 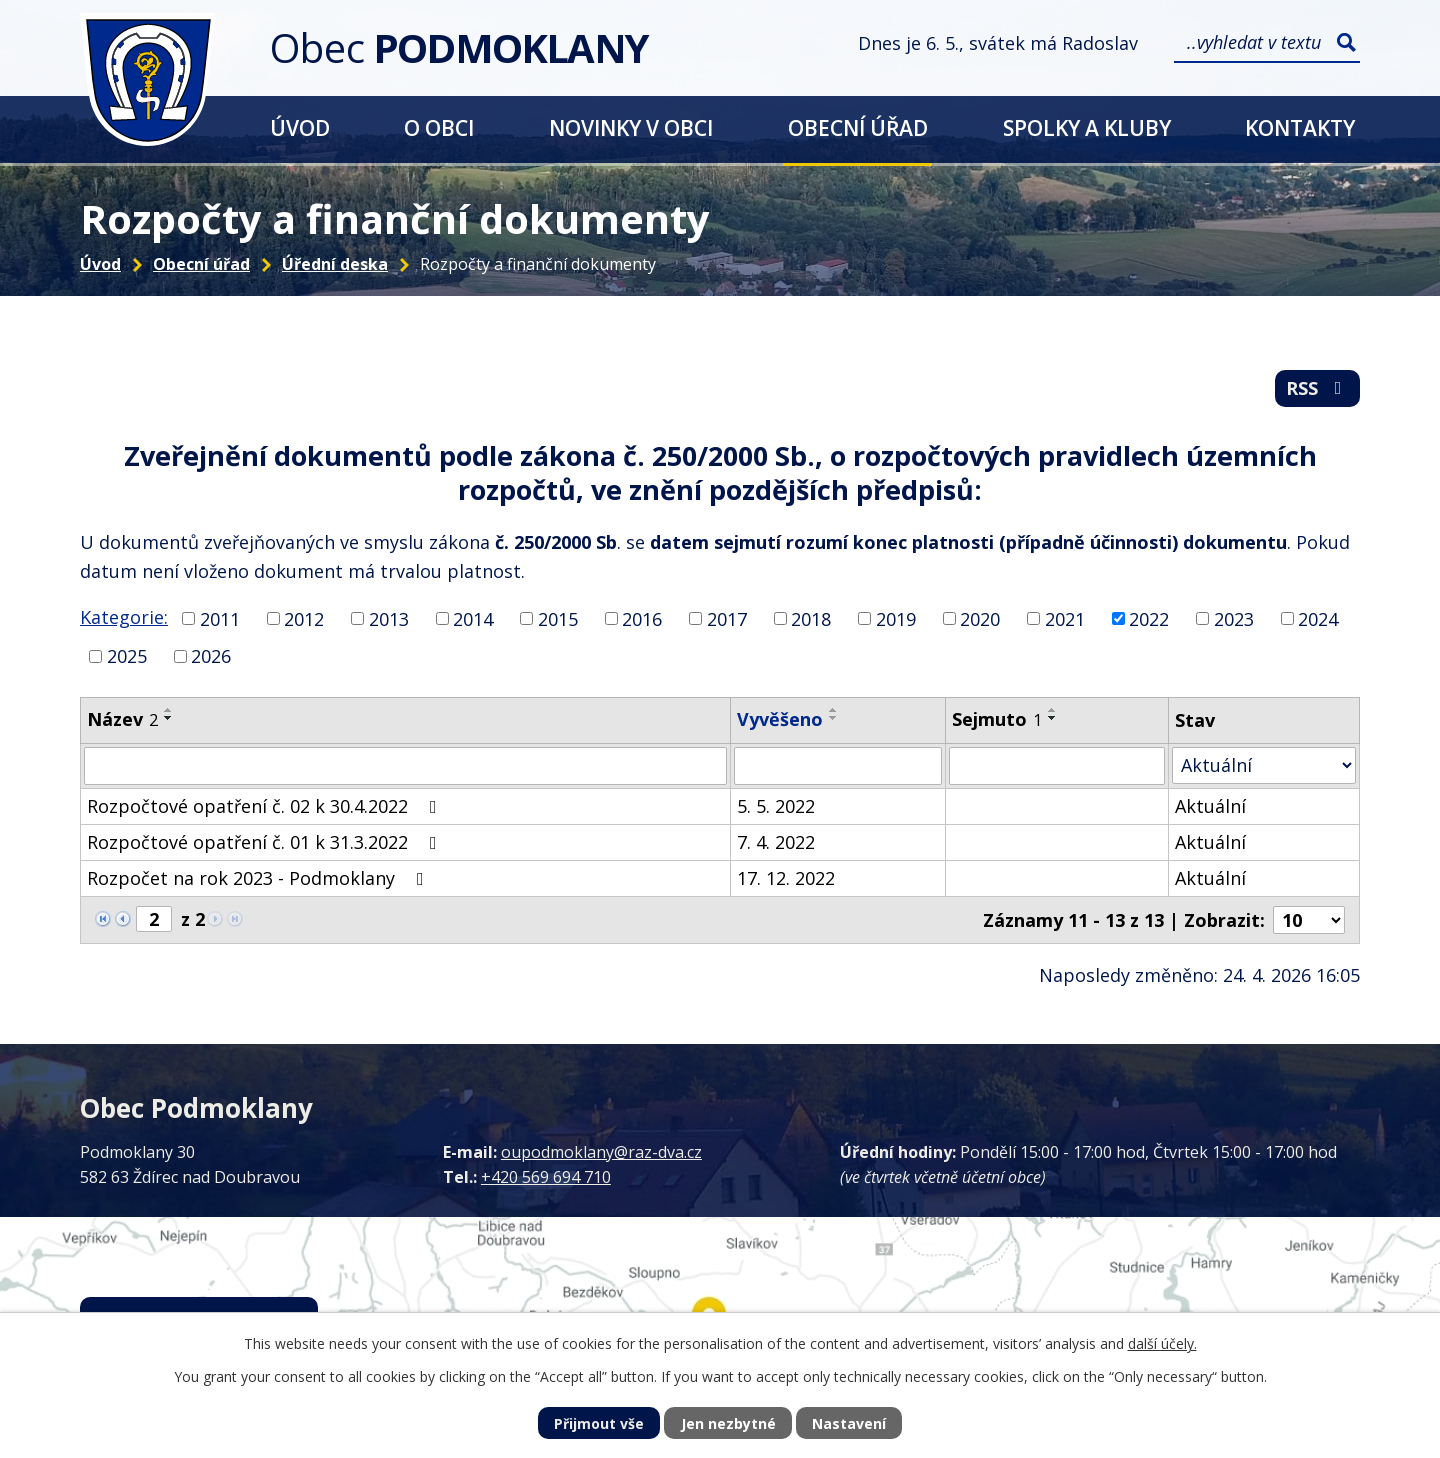 What do you see at coordinates (405, 766) in the screenshot?
I see `[Vyhledat podle Název]` at bounding box center [405, 766].